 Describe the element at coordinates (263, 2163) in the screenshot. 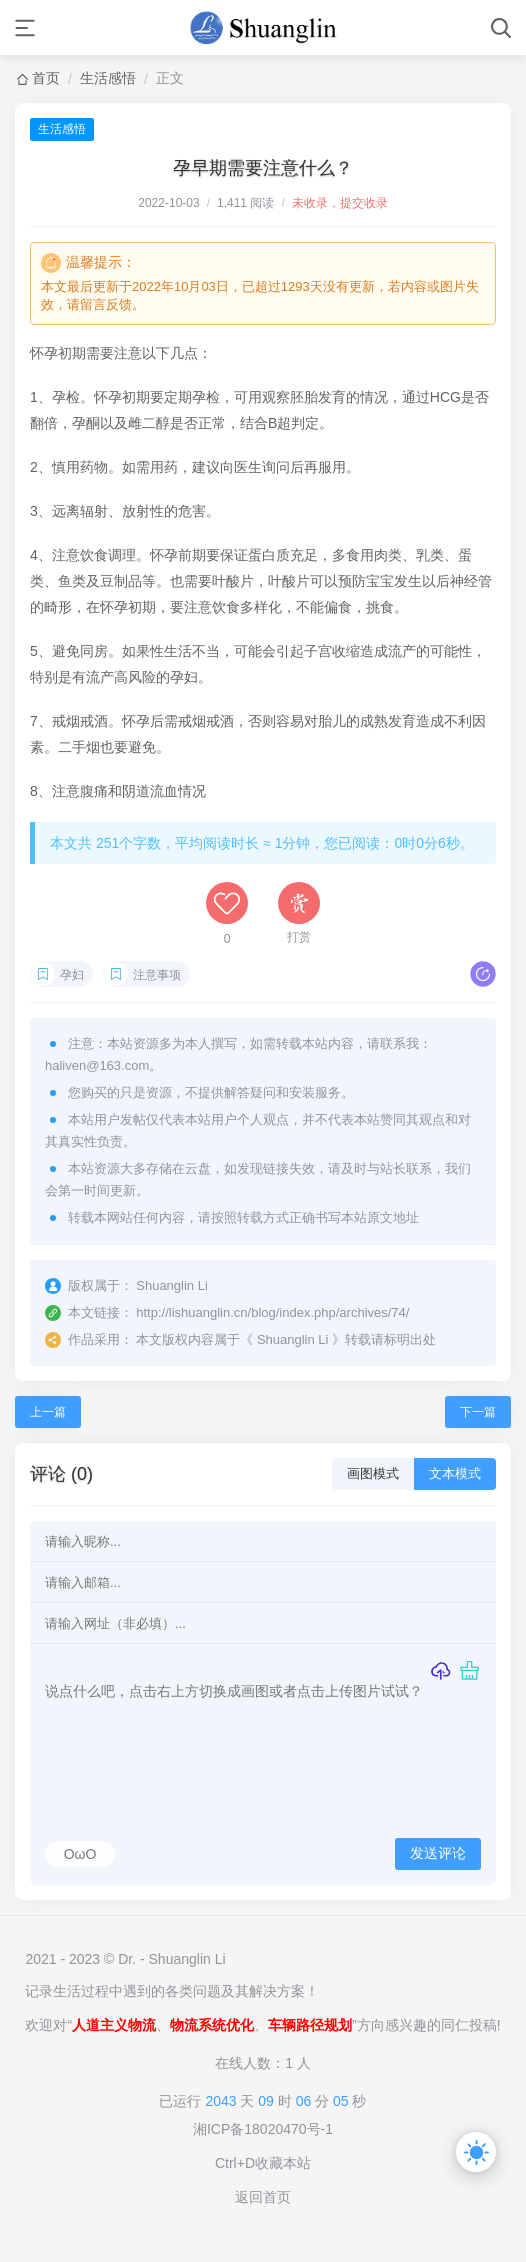

I see `Ctrl+D收藏本站` at that location.